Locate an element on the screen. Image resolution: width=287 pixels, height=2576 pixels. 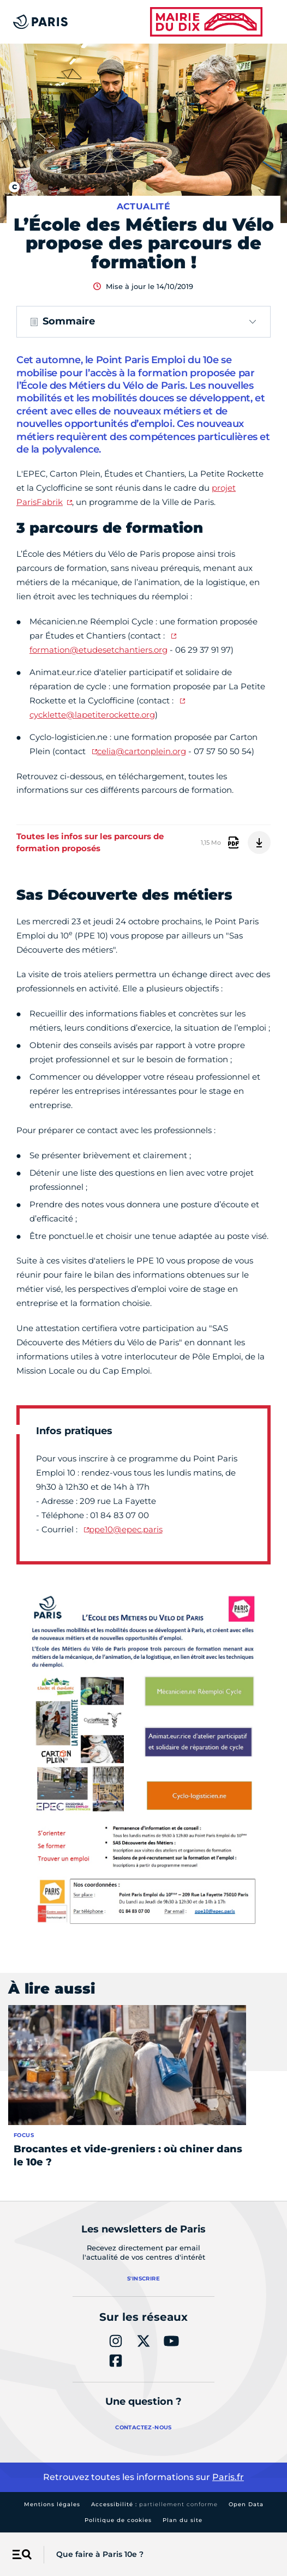
Politique de cookies is located at coordinates (118, 2520).